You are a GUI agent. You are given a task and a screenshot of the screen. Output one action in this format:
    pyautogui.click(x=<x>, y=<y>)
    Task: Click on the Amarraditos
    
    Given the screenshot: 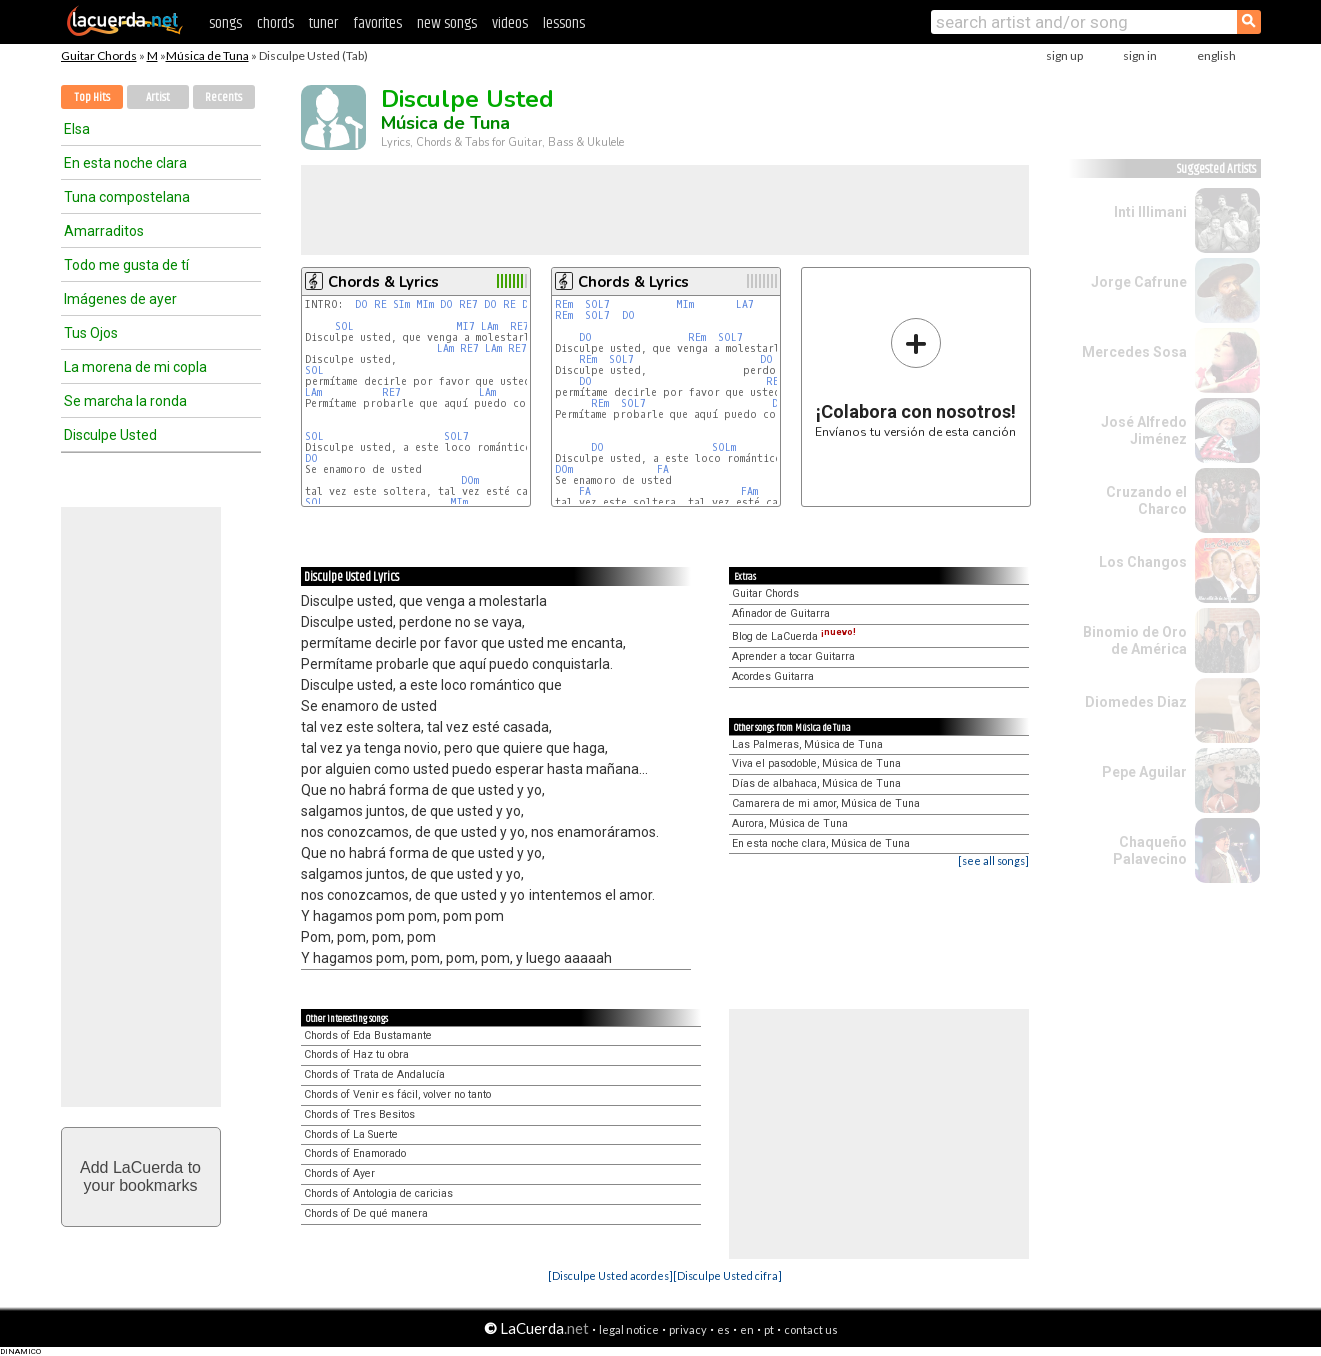 What is the action you would take?
    pyautogui.click(x=104, y=231)
    